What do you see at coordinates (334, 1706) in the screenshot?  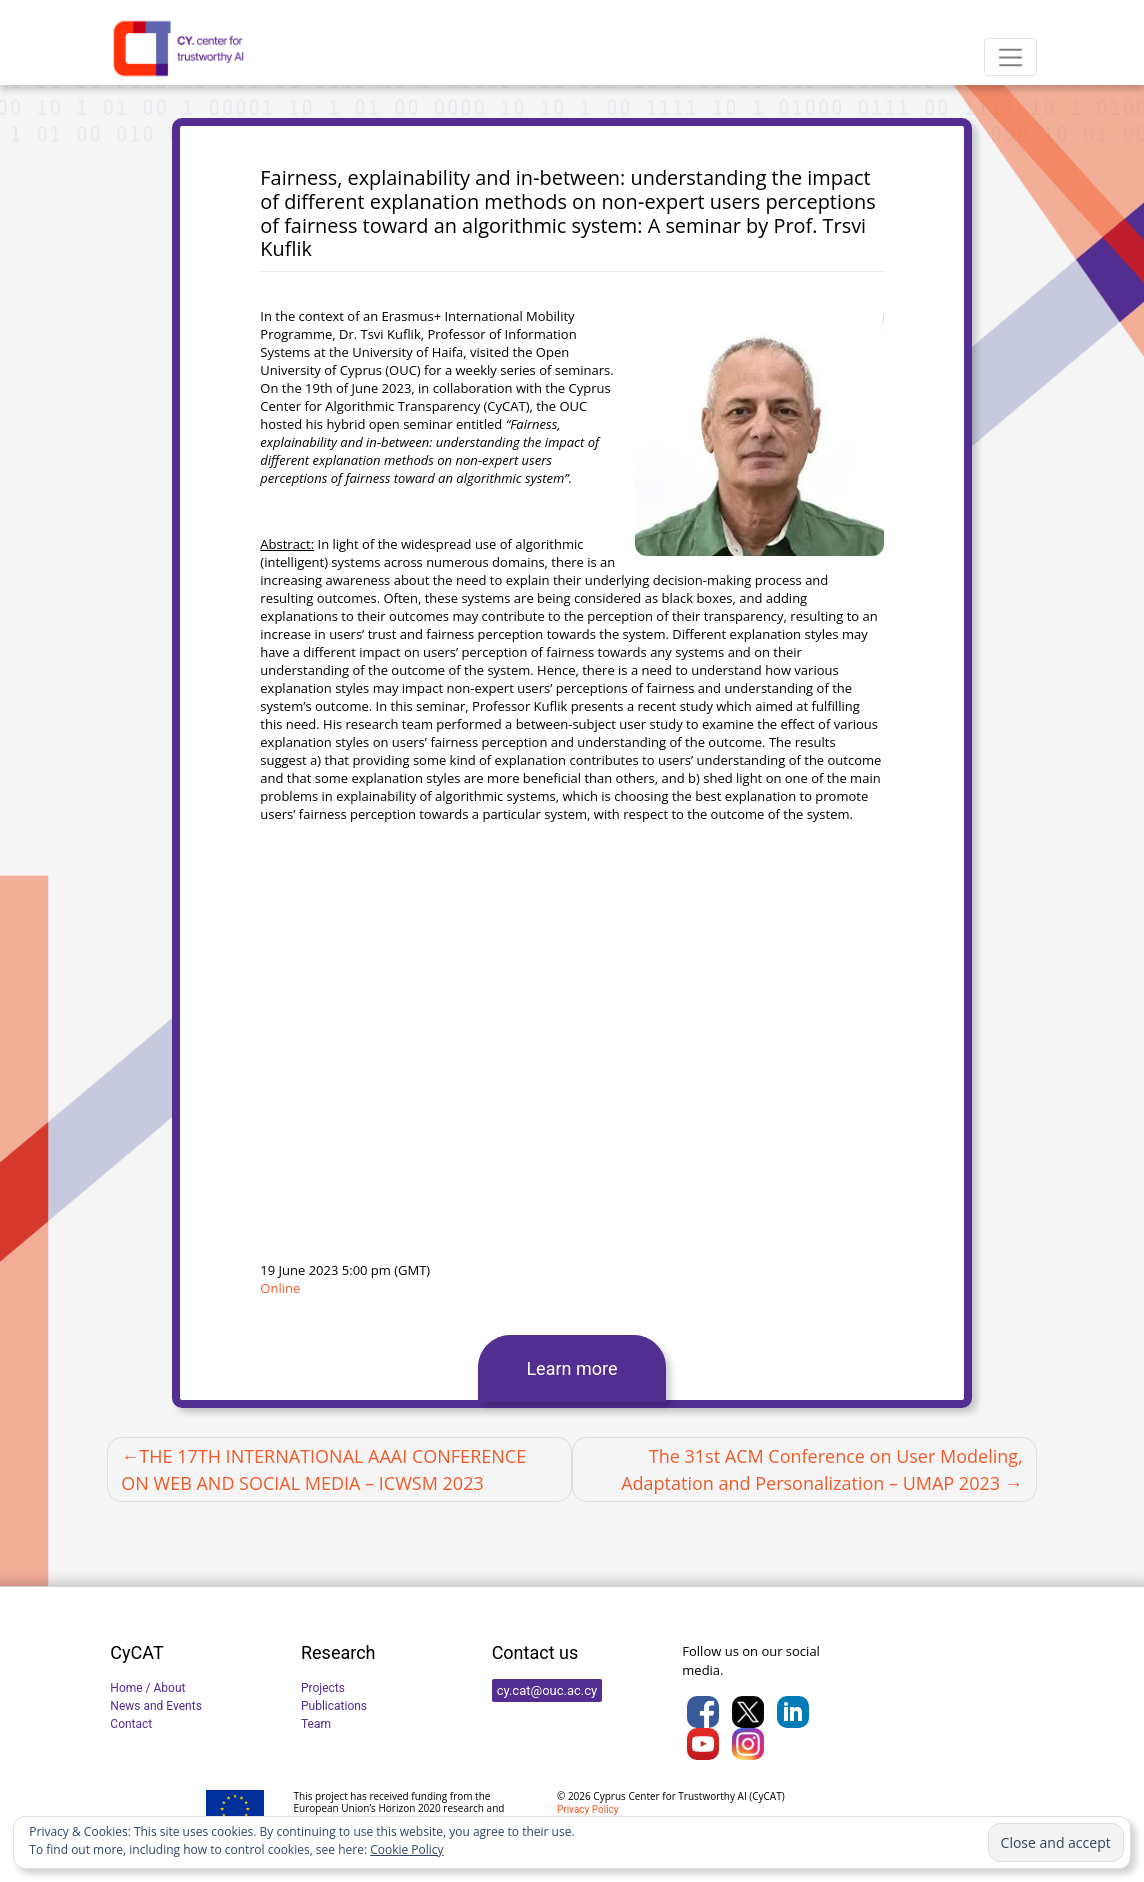 I see `Publications` at bounding box center [334, 1706].